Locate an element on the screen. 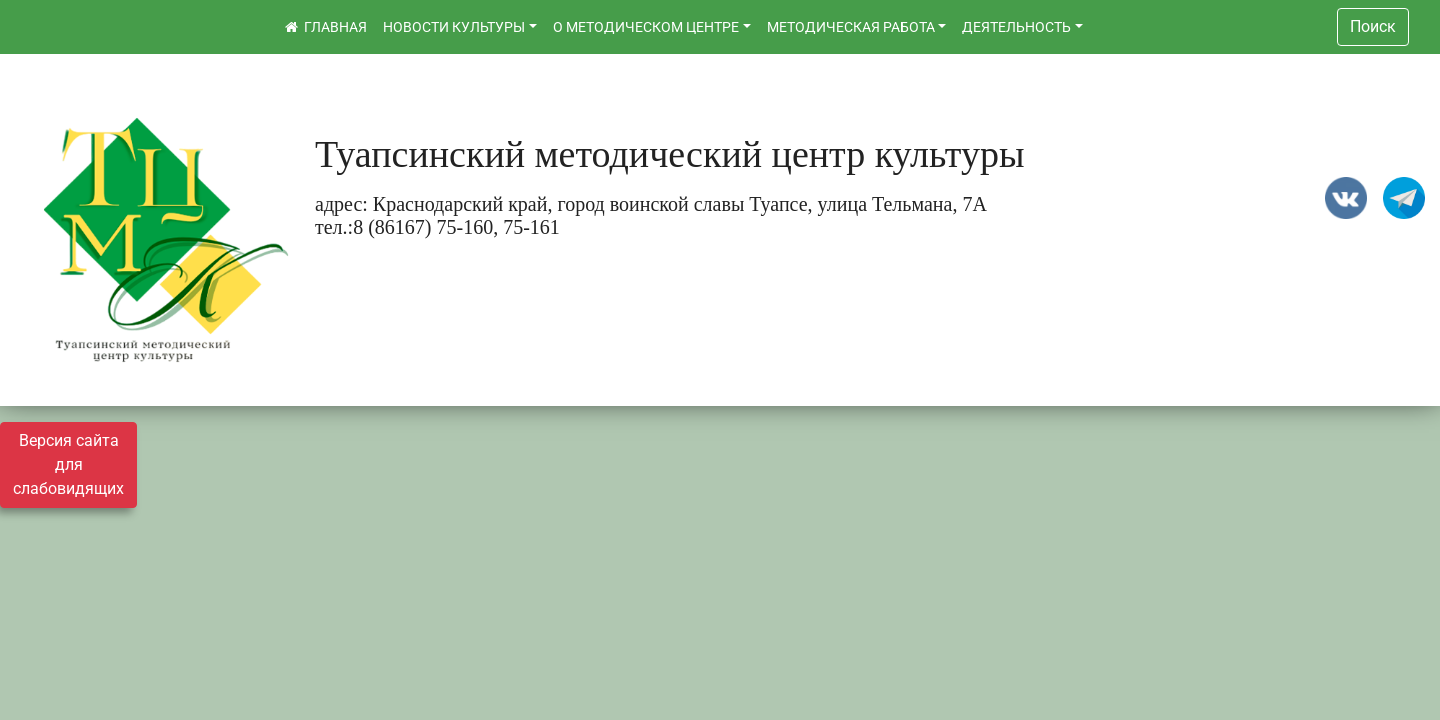 The image size is (1440, 720). ДЕЯТЕЛЬНОСТЬ is located at coordinates (1016, 27).